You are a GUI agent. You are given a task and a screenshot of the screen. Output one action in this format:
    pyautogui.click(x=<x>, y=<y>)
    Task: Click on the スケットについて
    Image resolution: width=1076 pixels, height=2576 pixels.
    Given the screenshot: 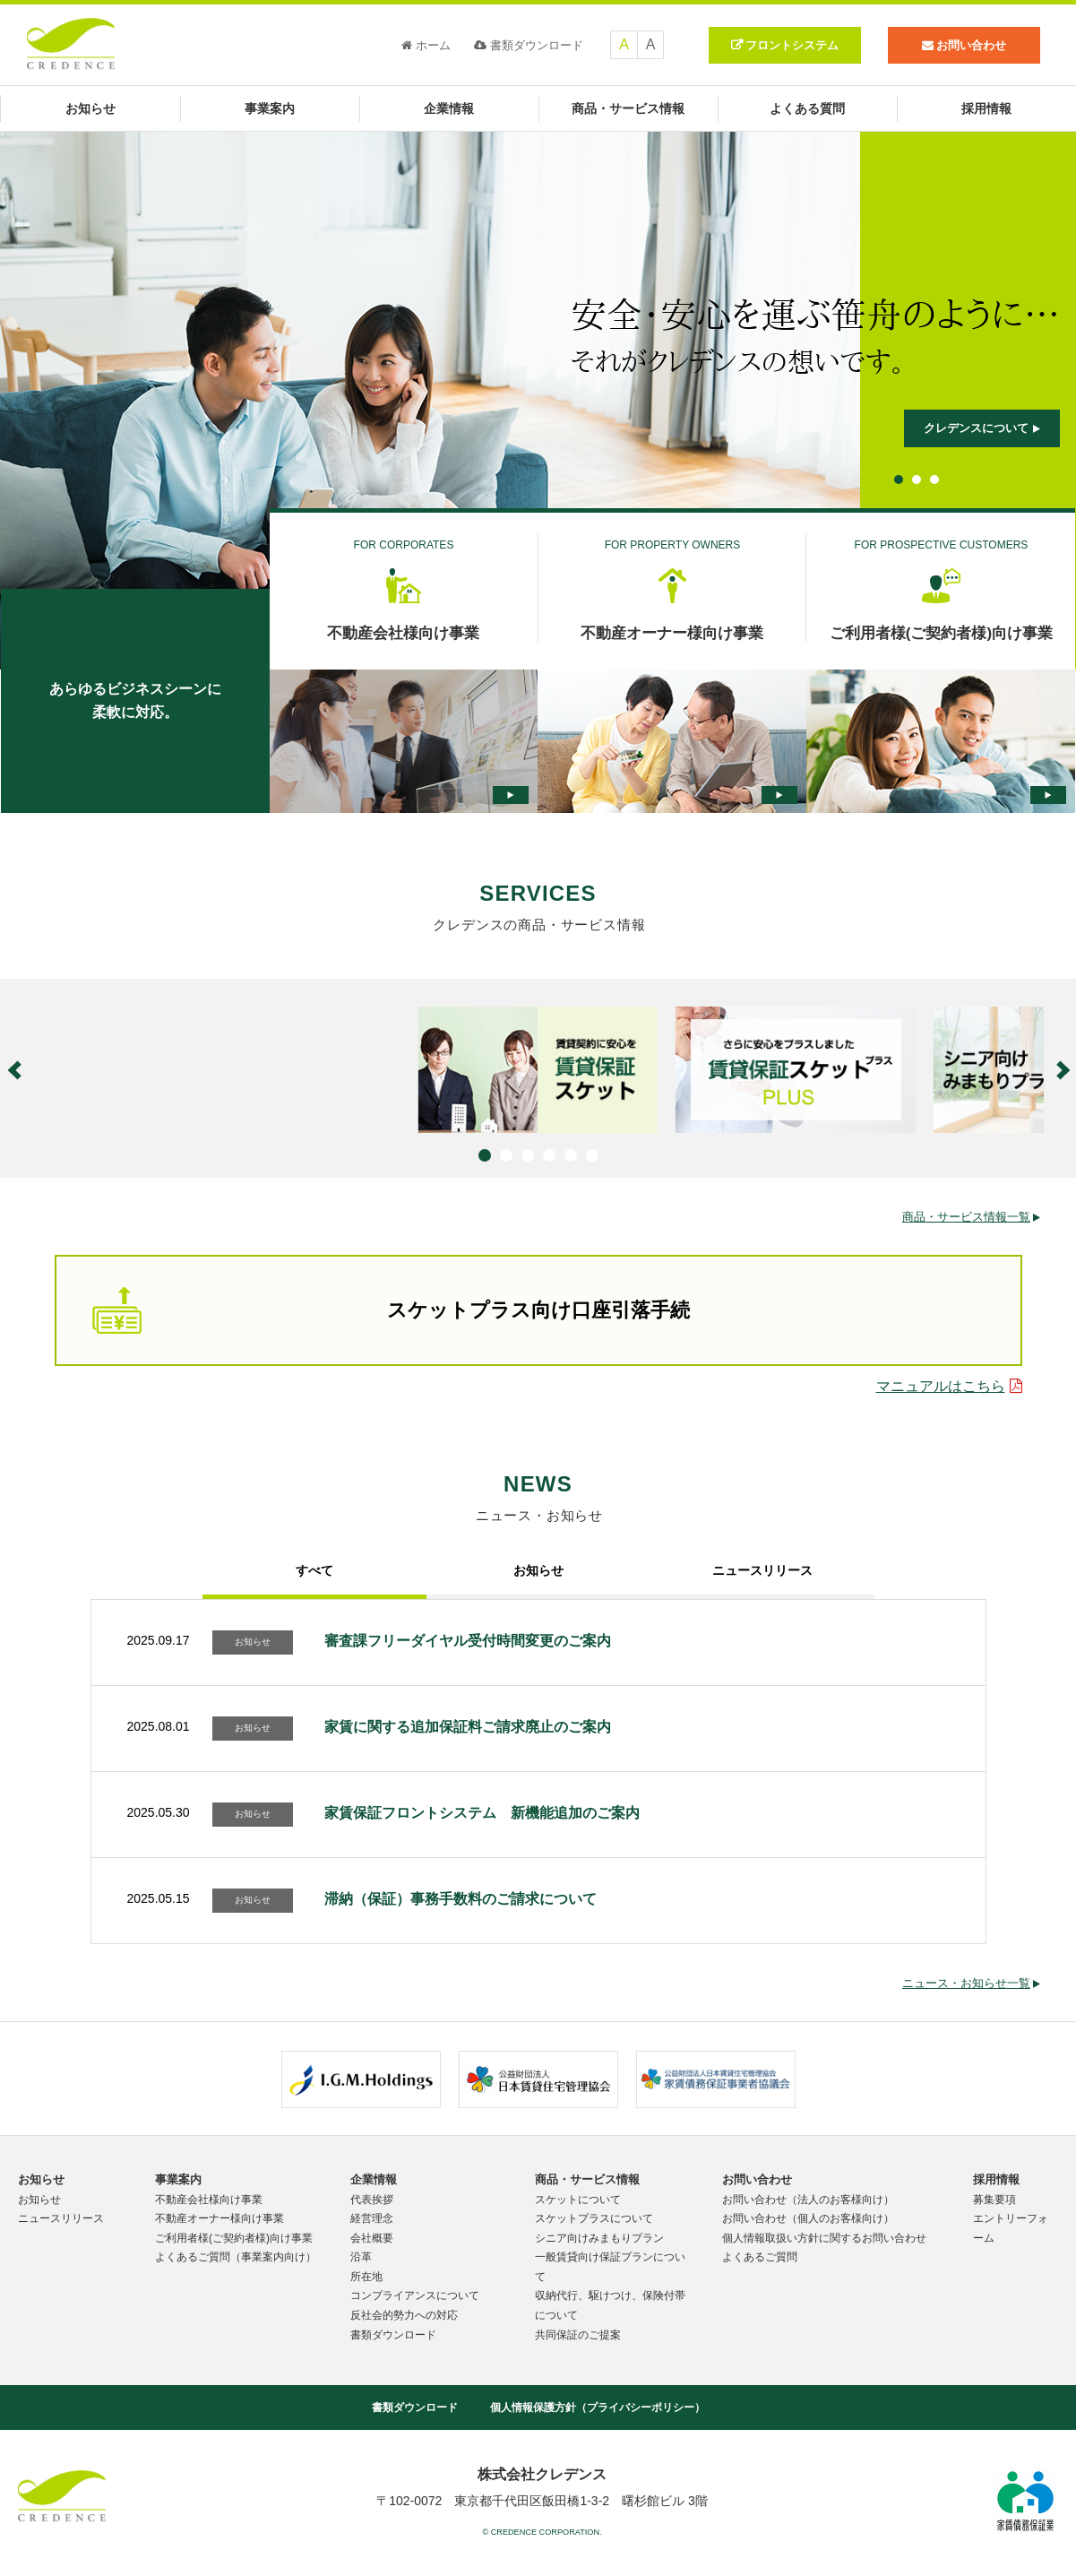 What is the action you would take?
    pyautogui.click(x=578, y=2199)
    